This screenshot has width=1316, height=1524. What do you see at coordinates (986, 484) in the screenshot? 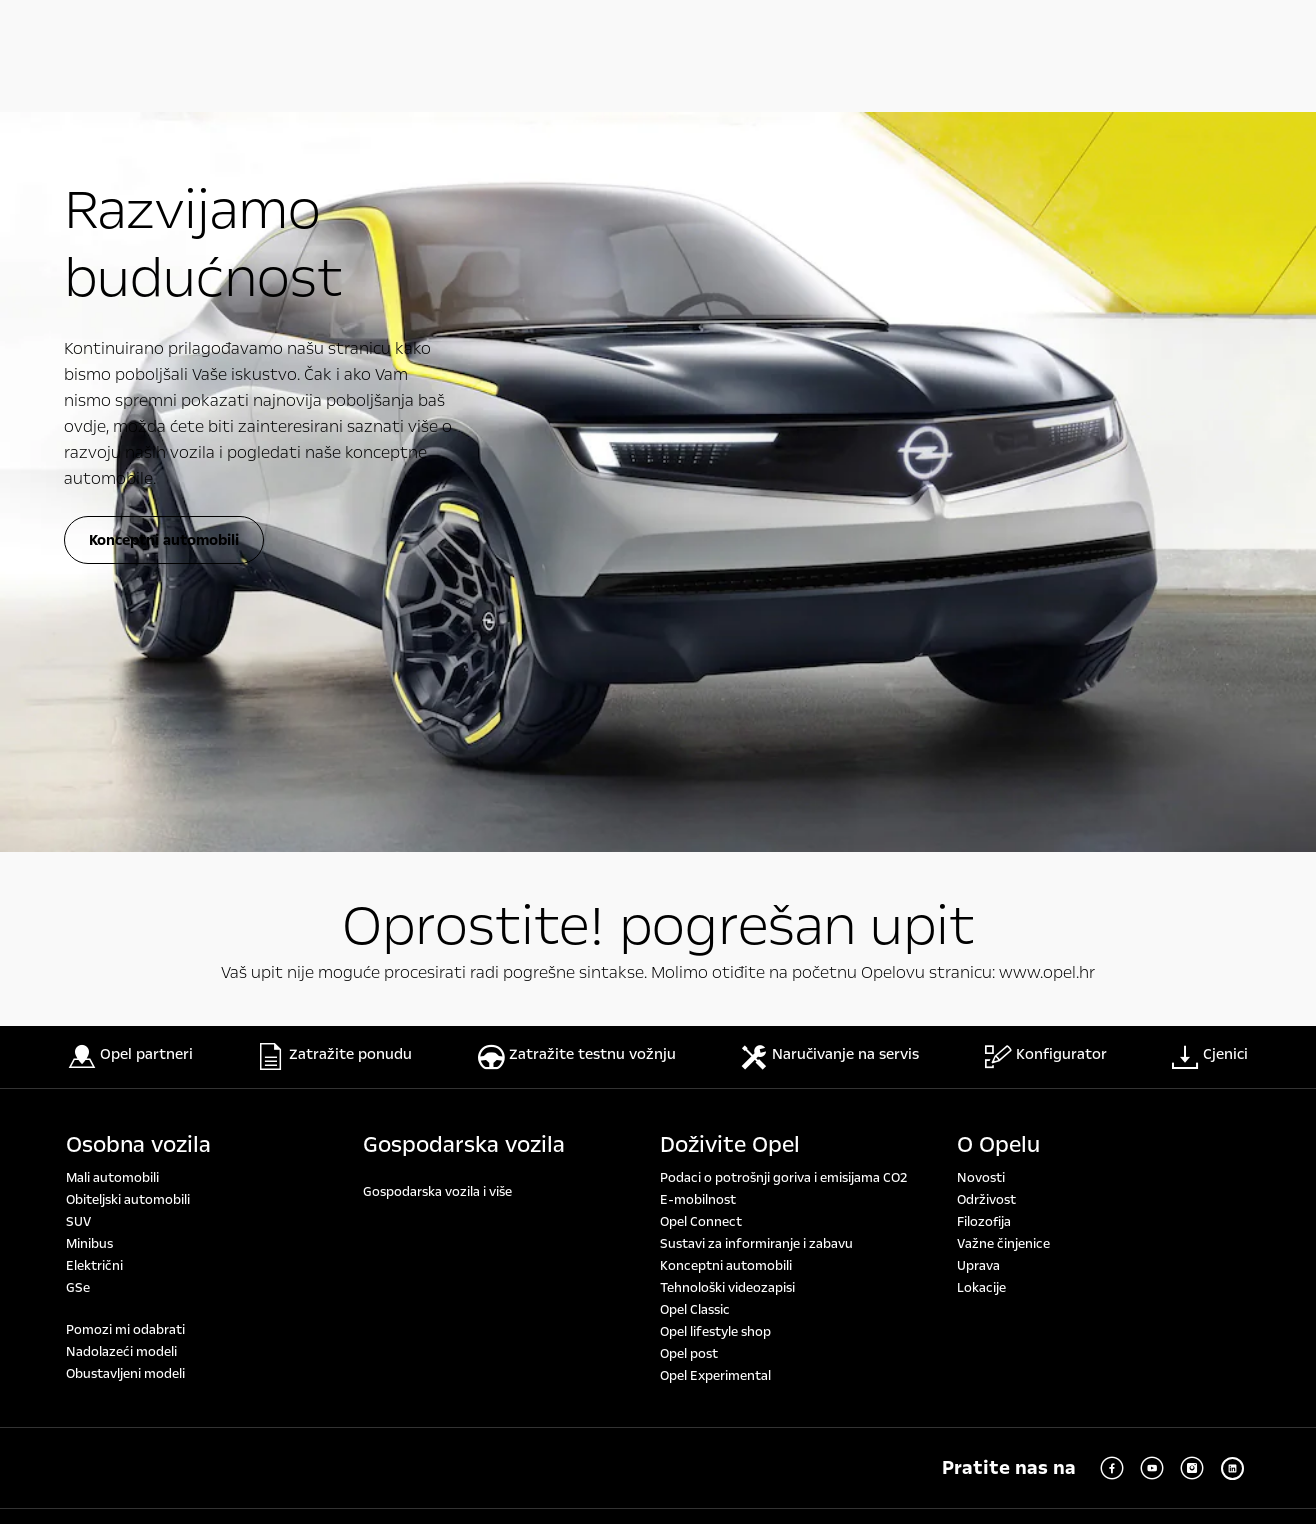
I see `Održivost` at bounding box center [986, 484].